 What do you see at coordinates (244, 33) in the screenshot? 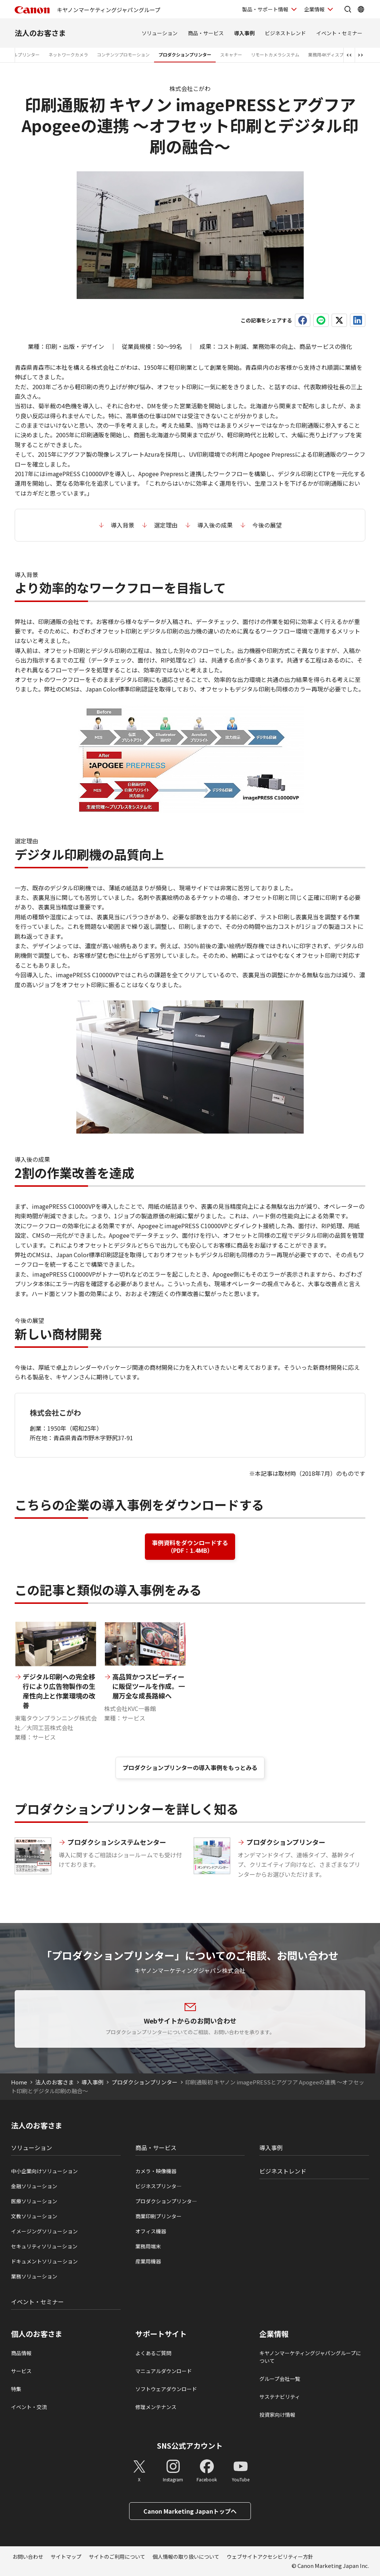
I see `導入事例` at bounding box center [244, 33].